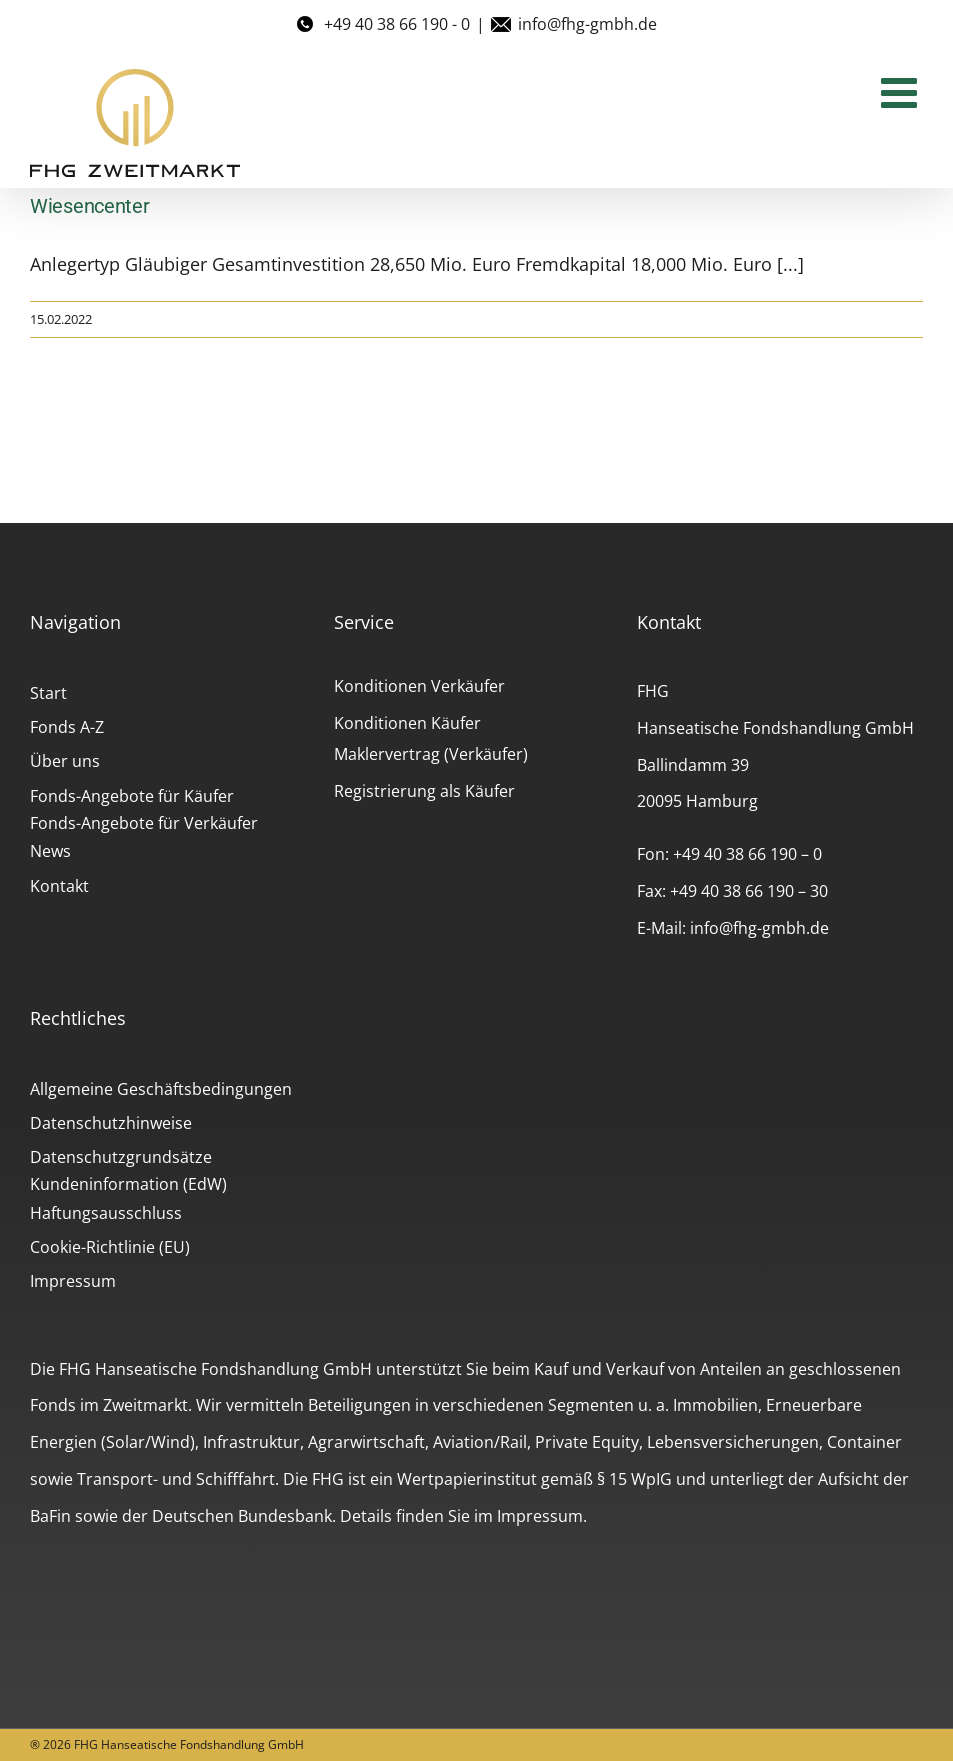  I want to click on Registrierung als Käufer, so click(424, 791).